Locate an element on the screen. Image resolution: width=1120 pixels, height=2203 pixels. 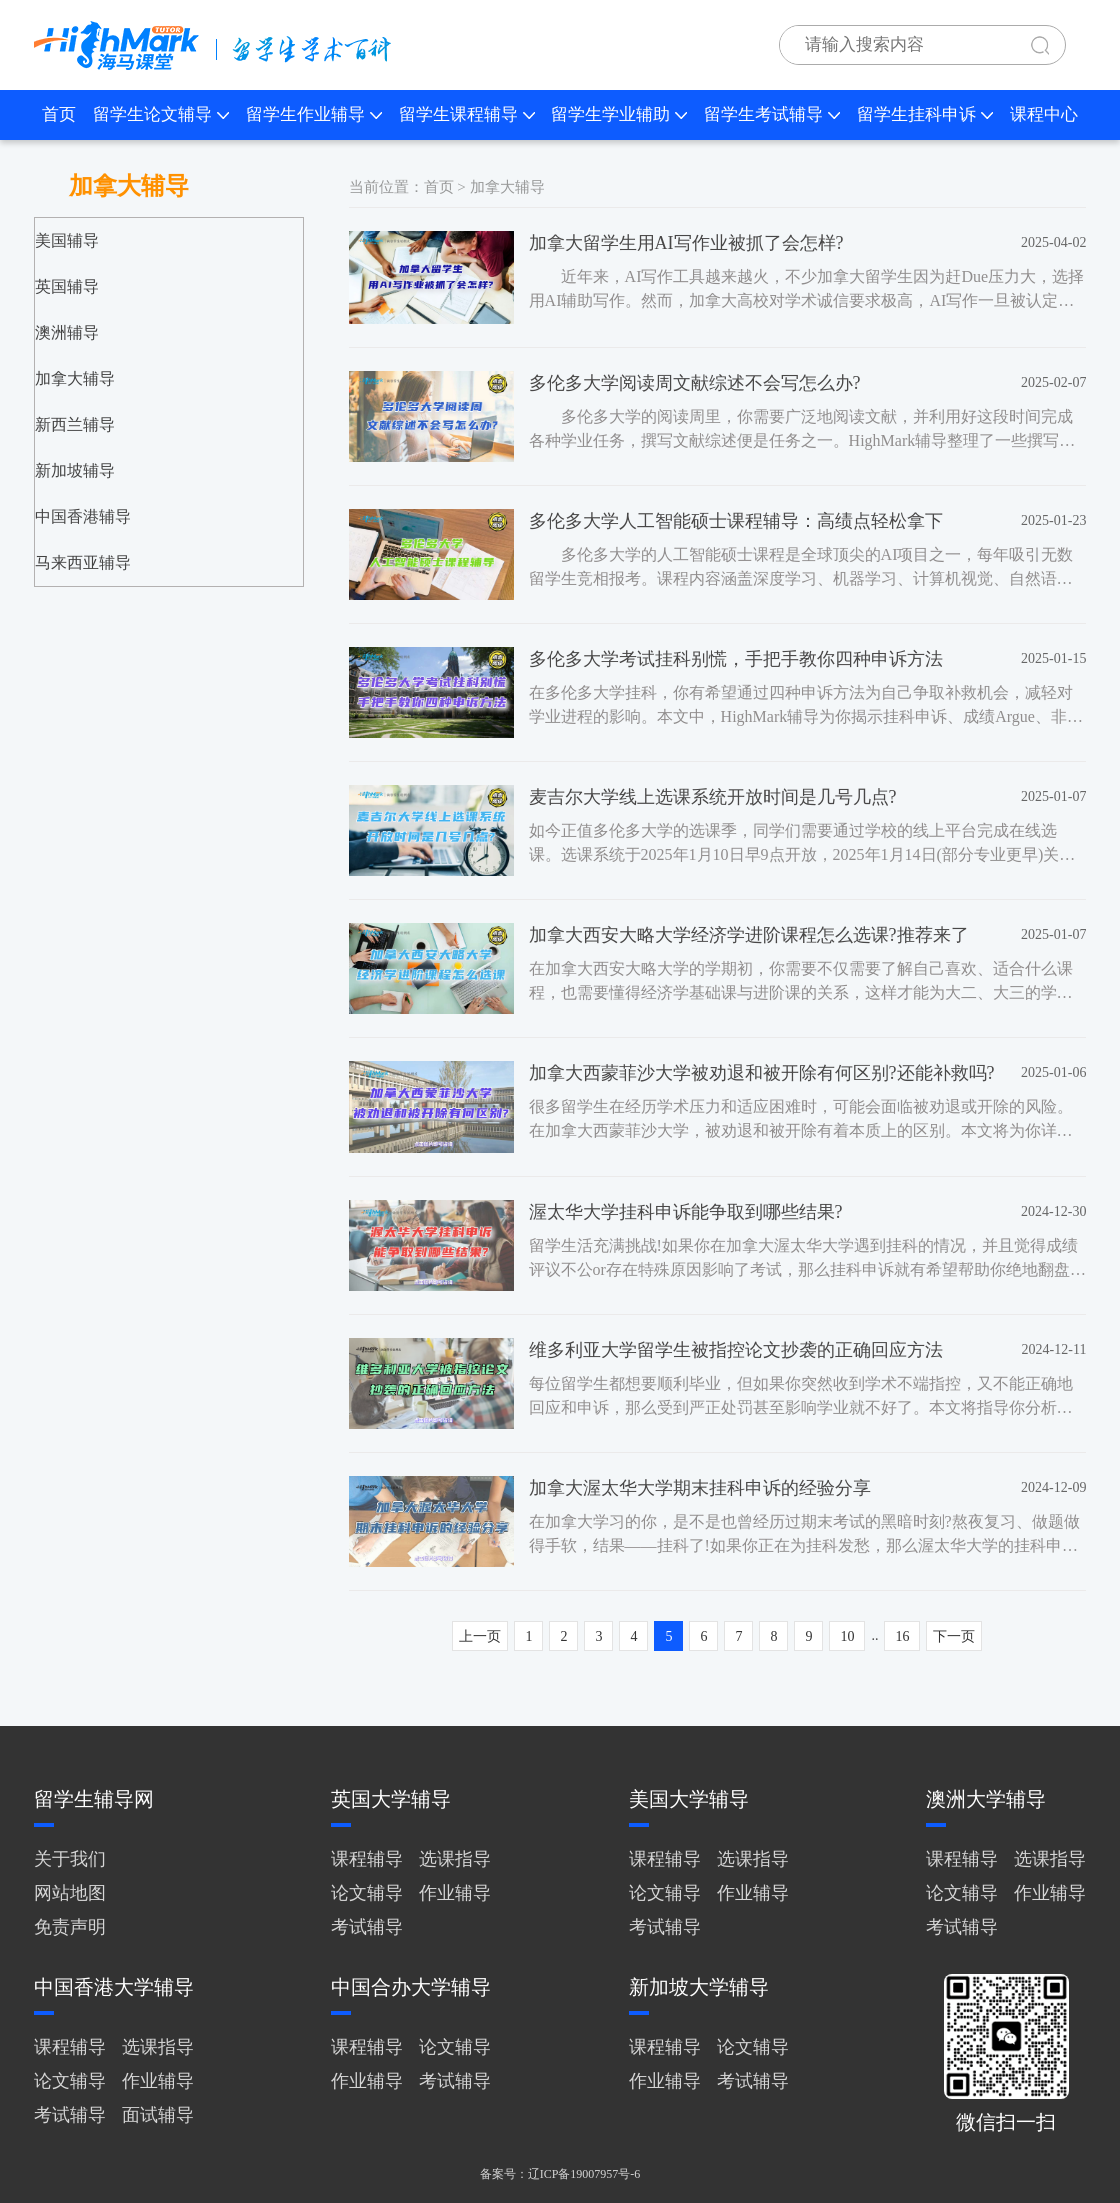
加拿大辅导 is located at coordinates (75, 378).